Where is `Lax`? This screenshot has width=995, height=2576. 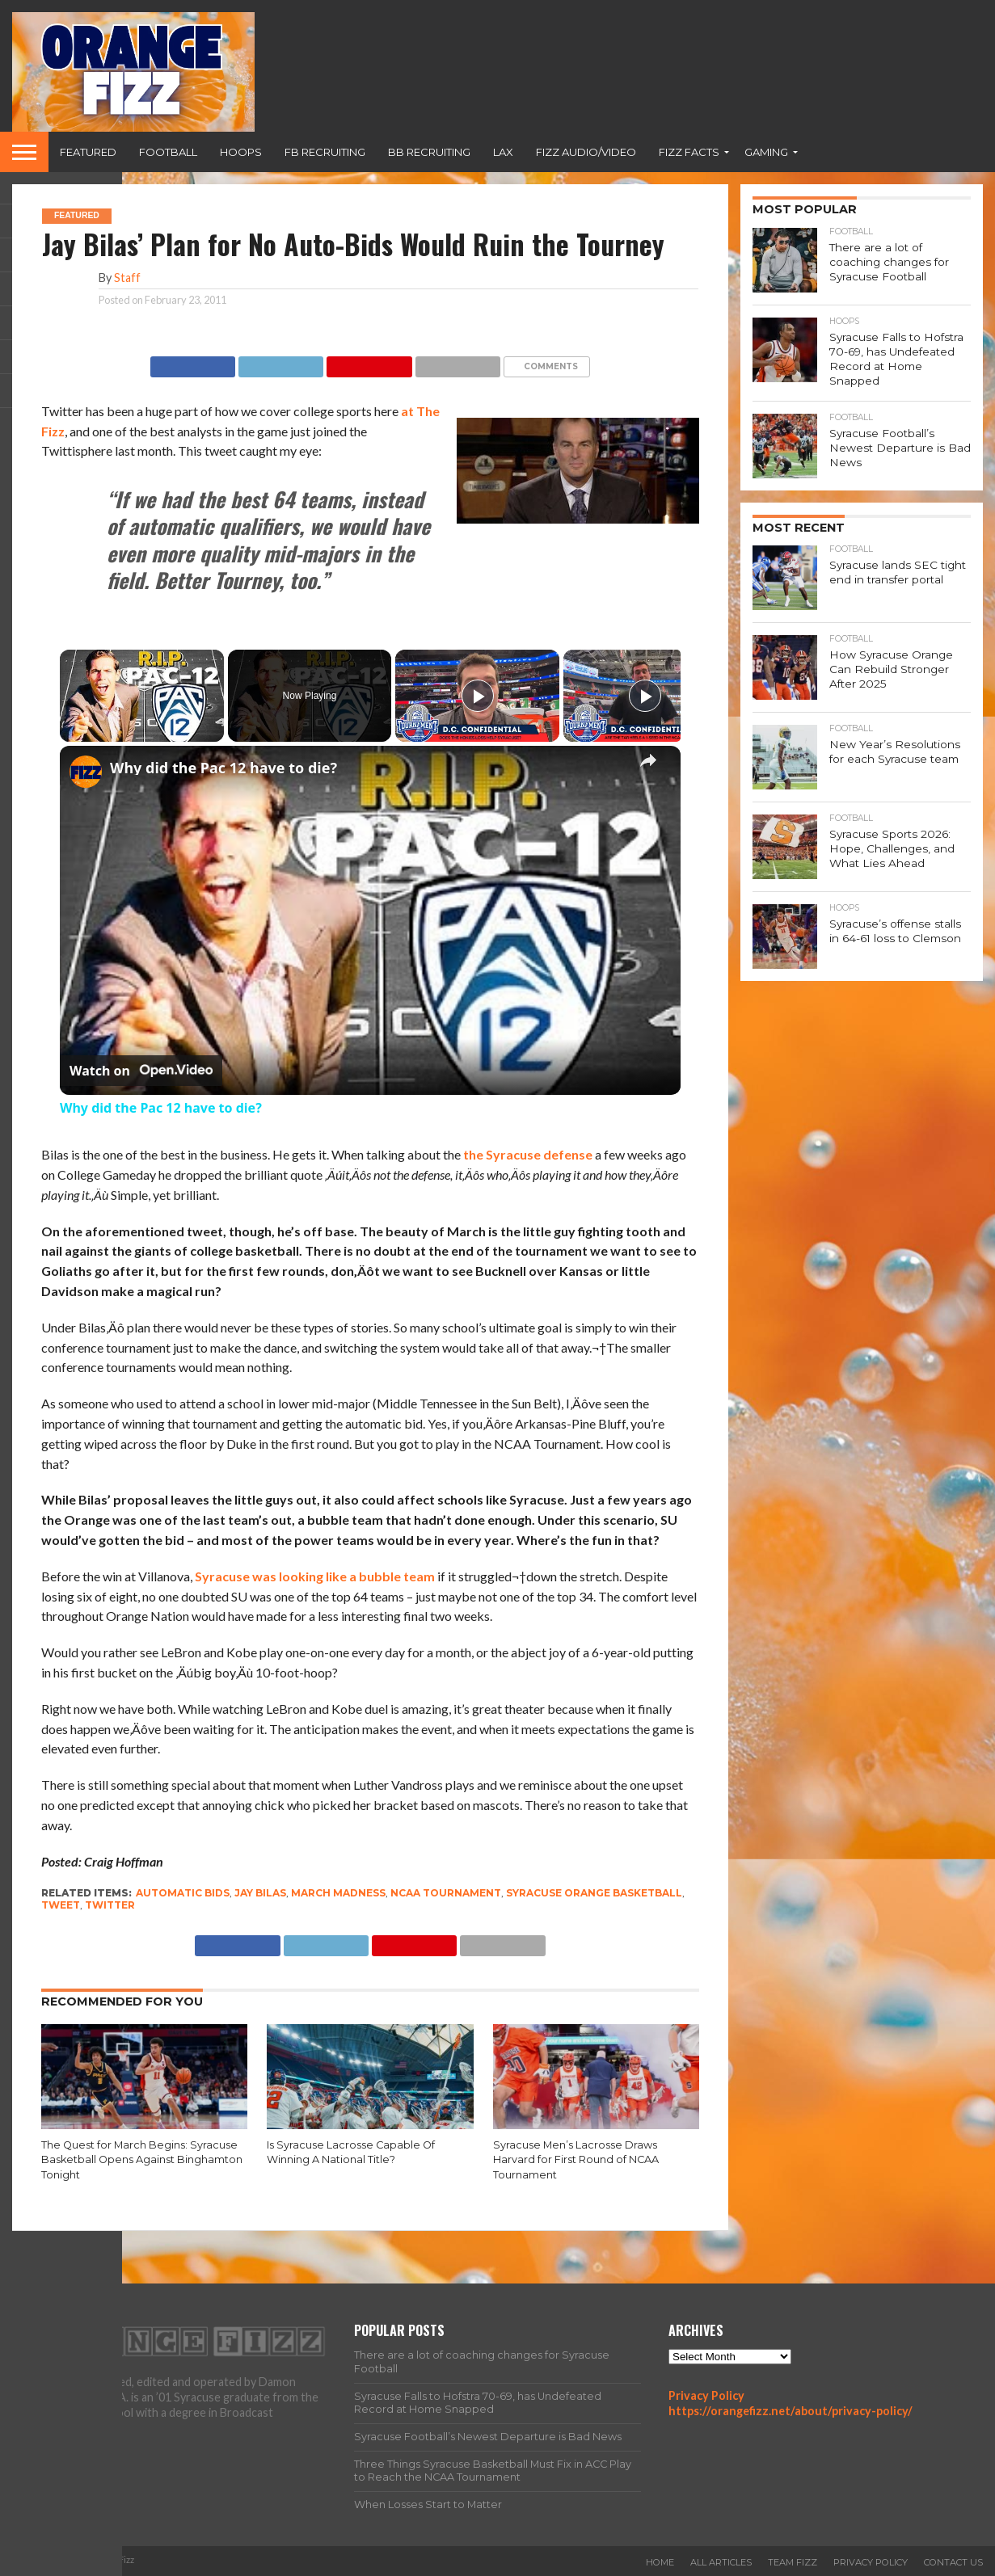 Lax is located at coordinates (503, 151).